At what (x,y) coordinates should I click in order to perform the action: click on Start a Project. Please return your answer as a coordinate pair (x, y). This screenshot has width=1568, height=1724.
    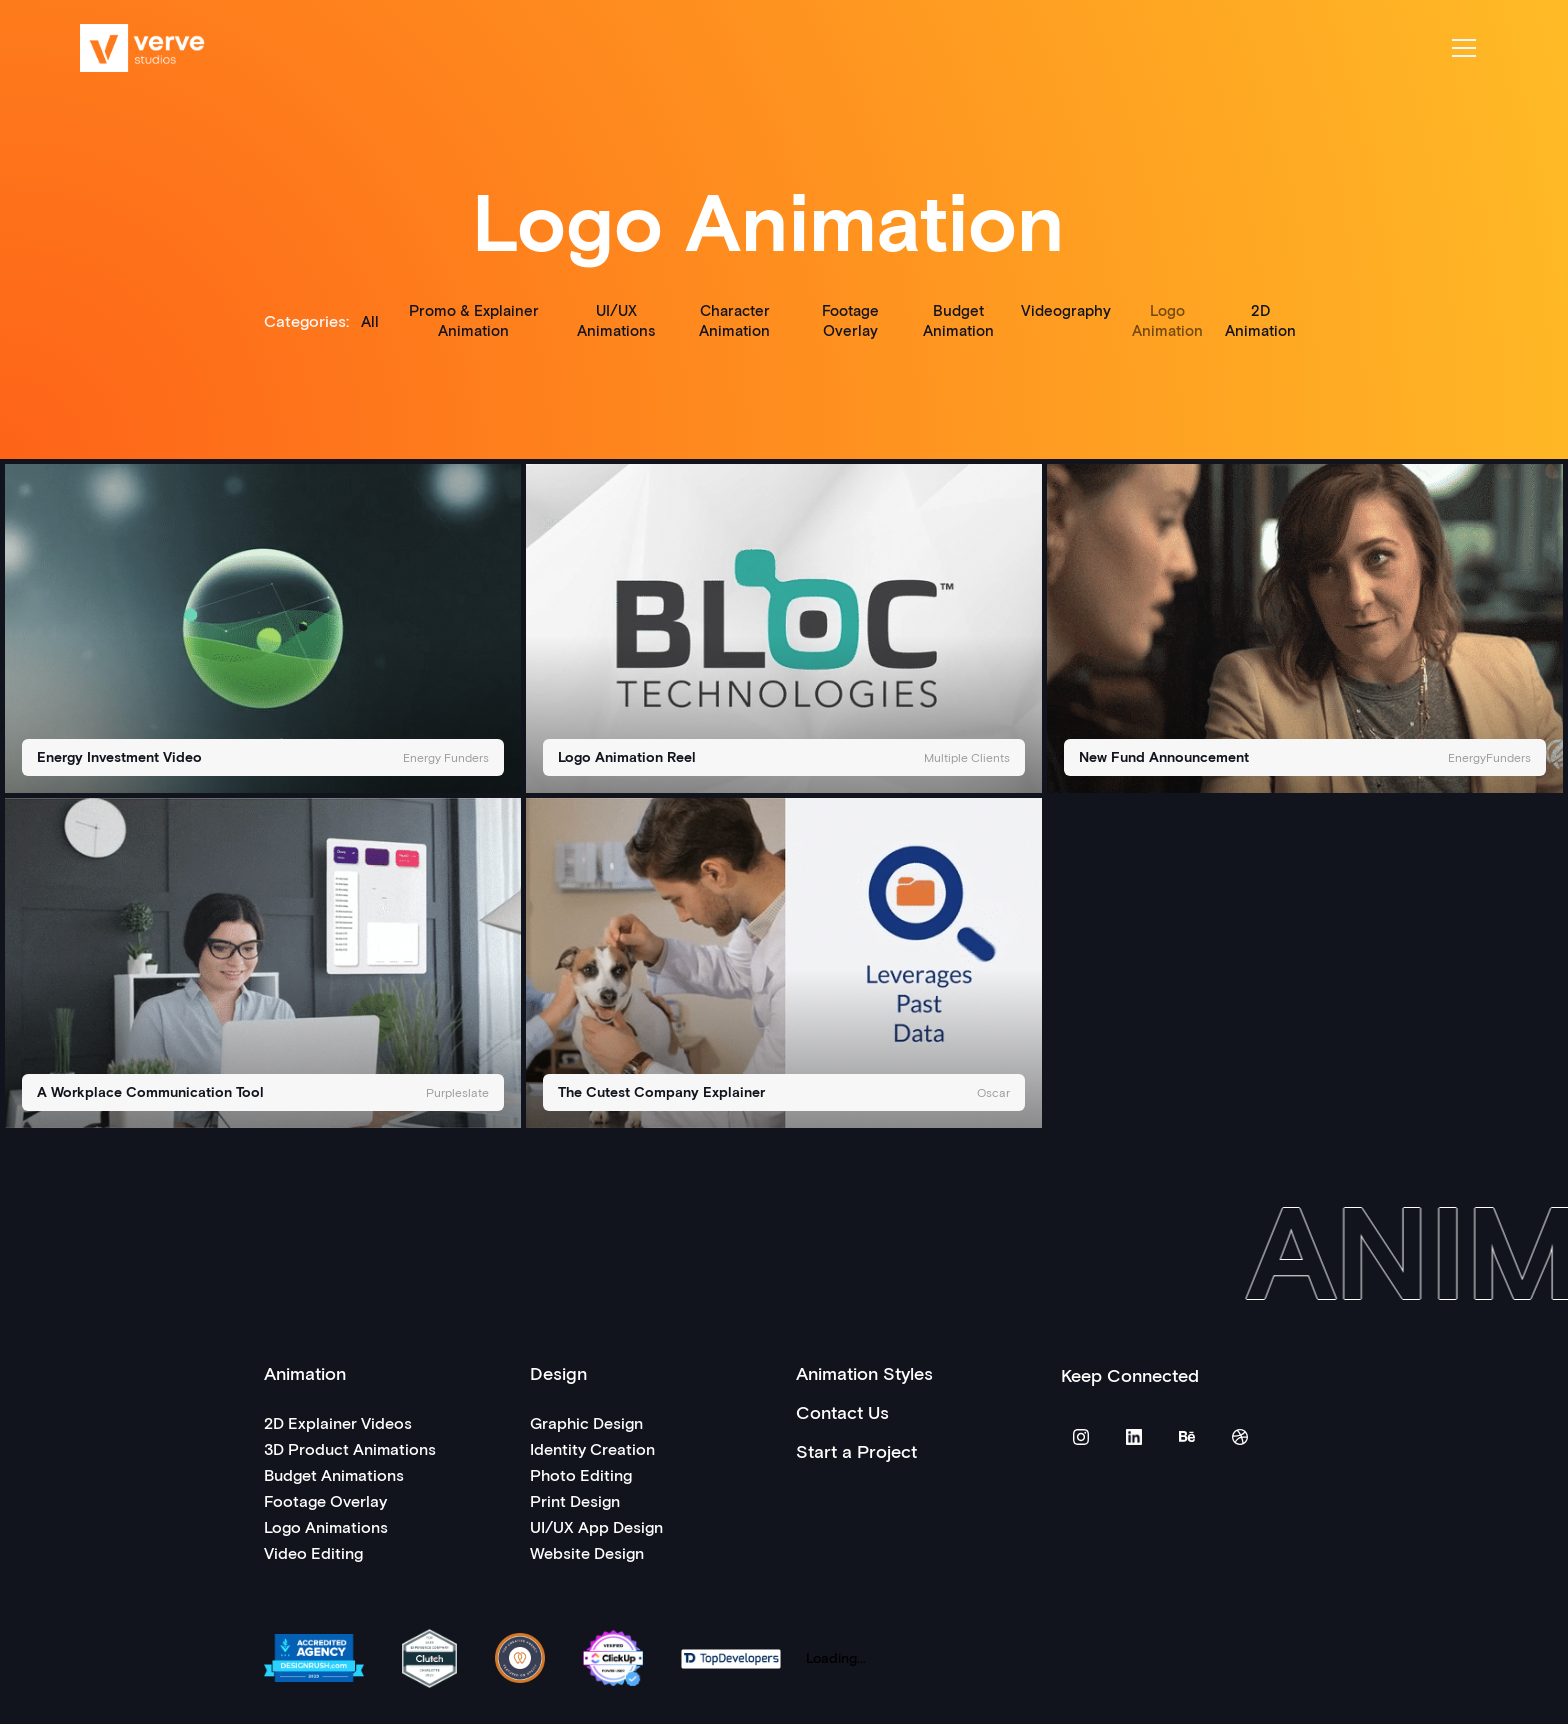
    Looking at the image, I should click on (856, 1451).